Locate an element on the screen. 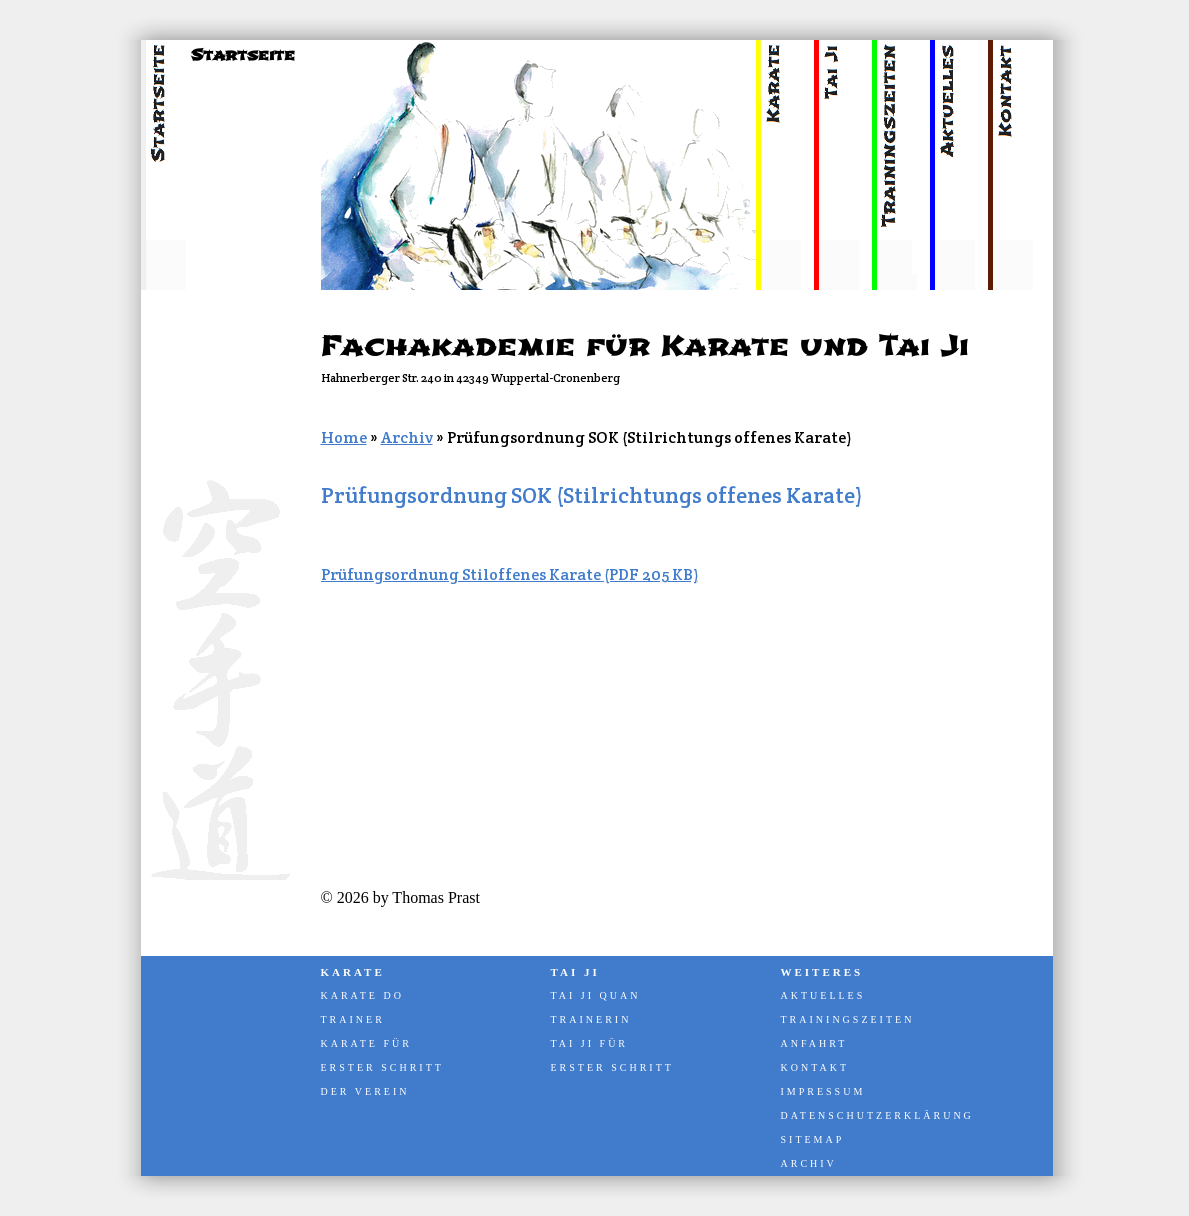  Datenschutzerklärung is located at coordinates (876, 1115).